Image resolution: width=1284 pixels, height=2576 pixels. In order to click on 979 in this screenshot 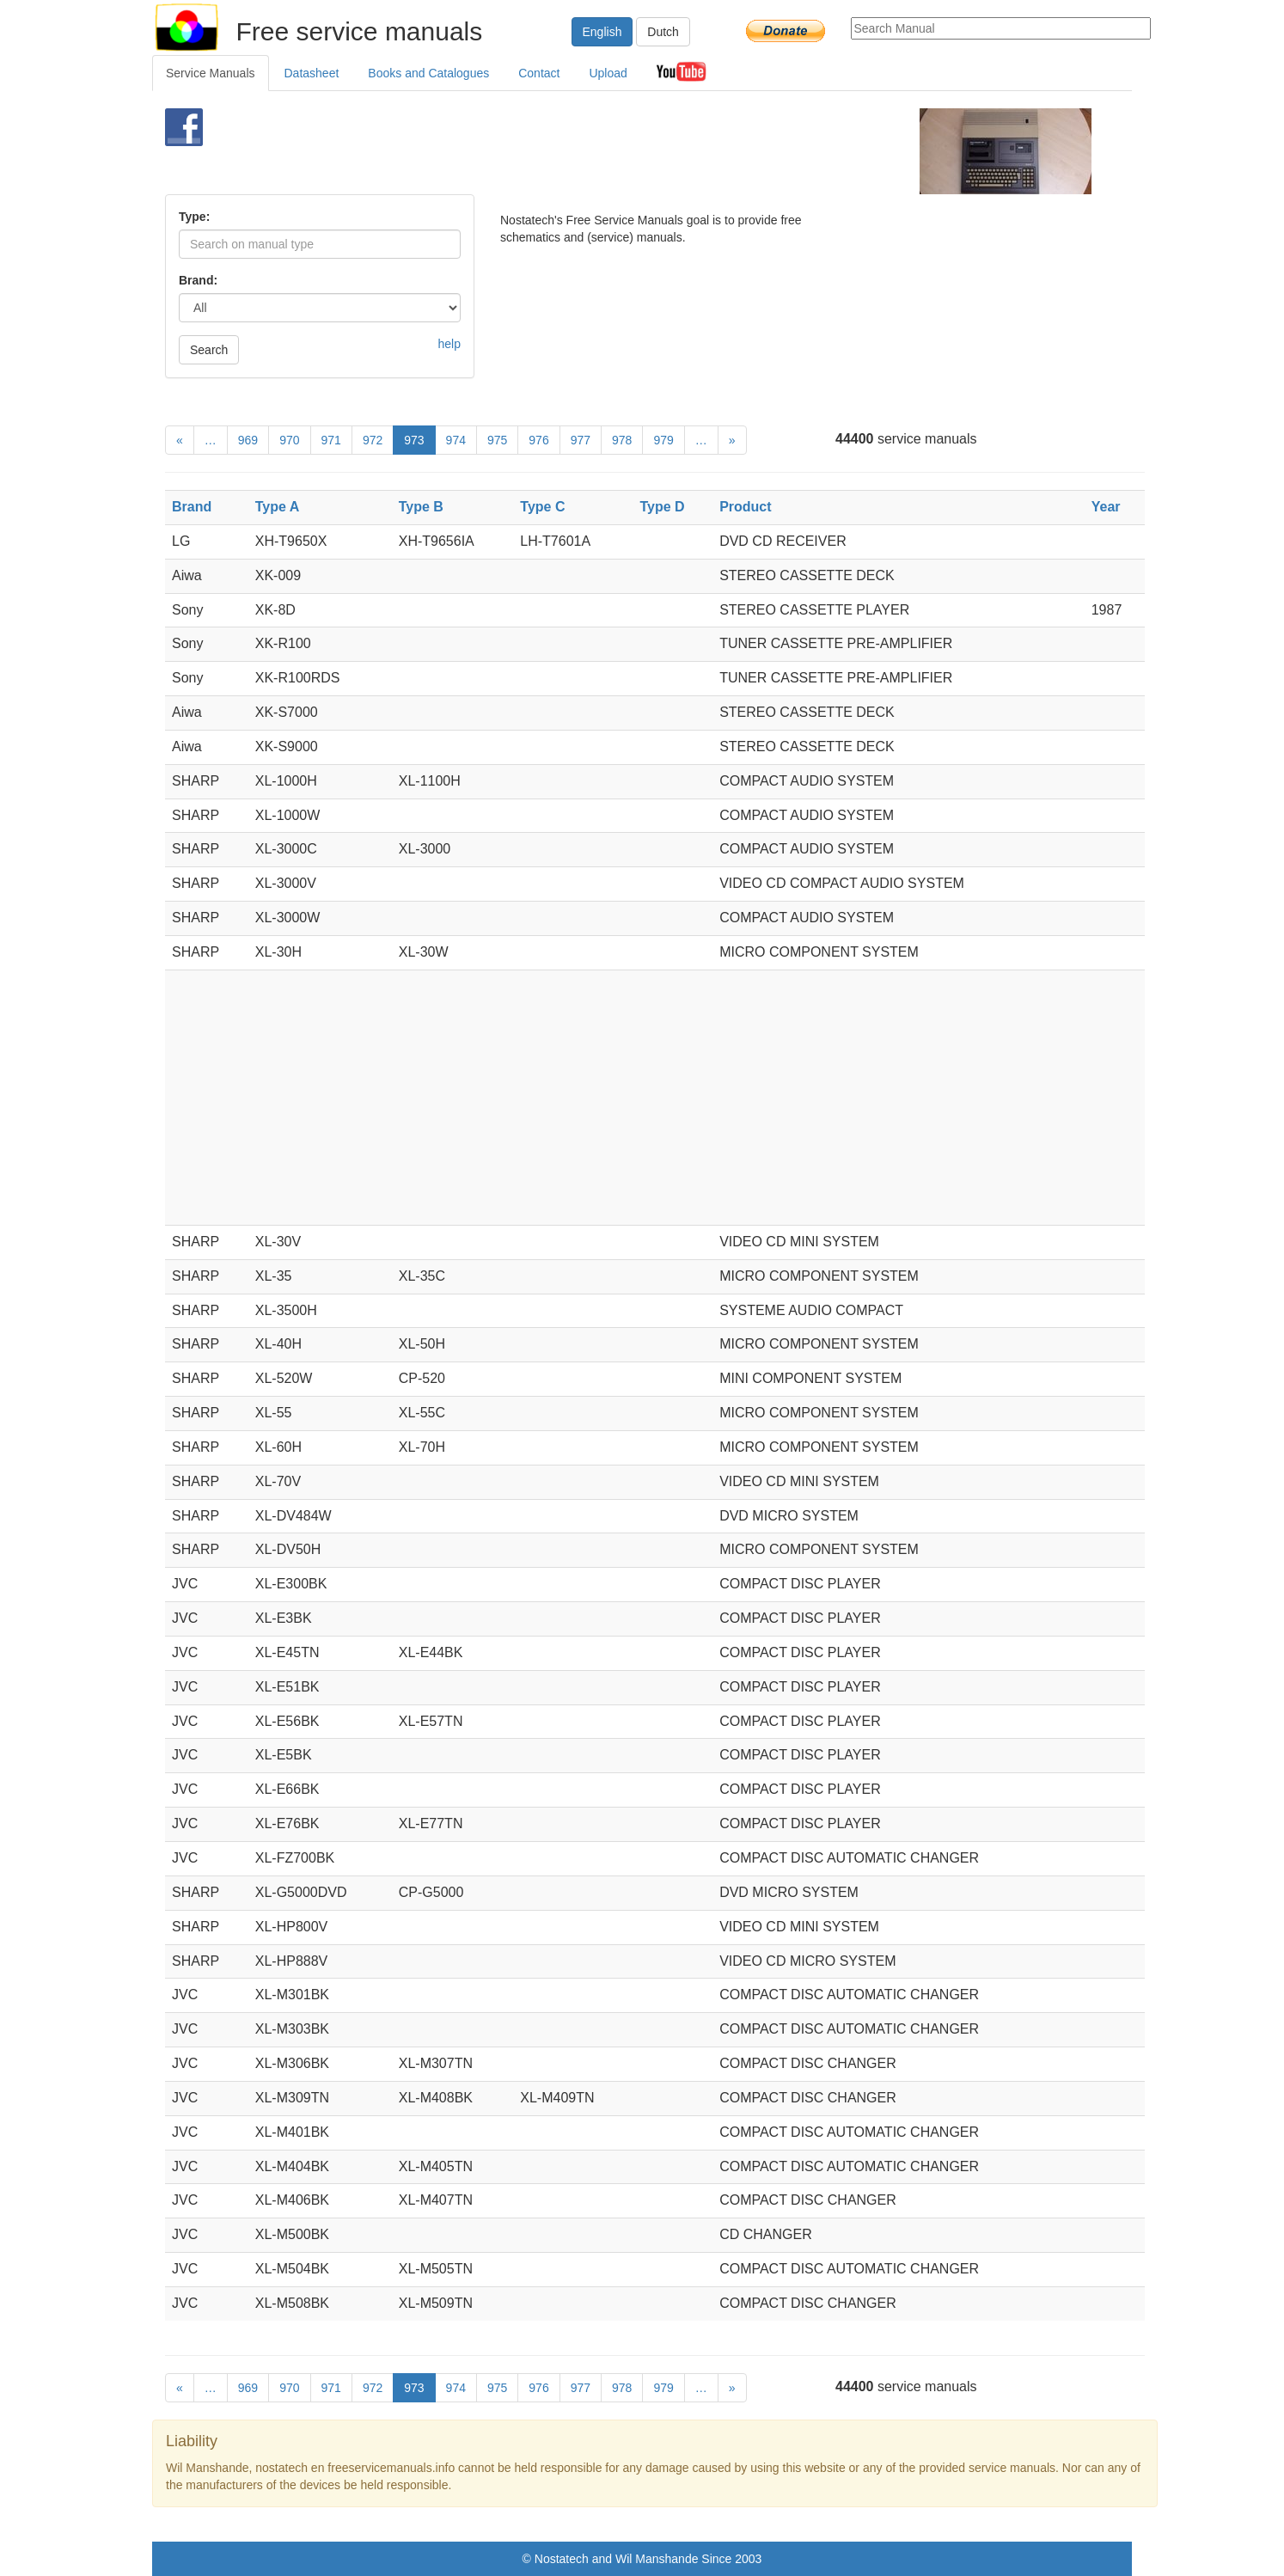, I will do `click(663, 440)`.